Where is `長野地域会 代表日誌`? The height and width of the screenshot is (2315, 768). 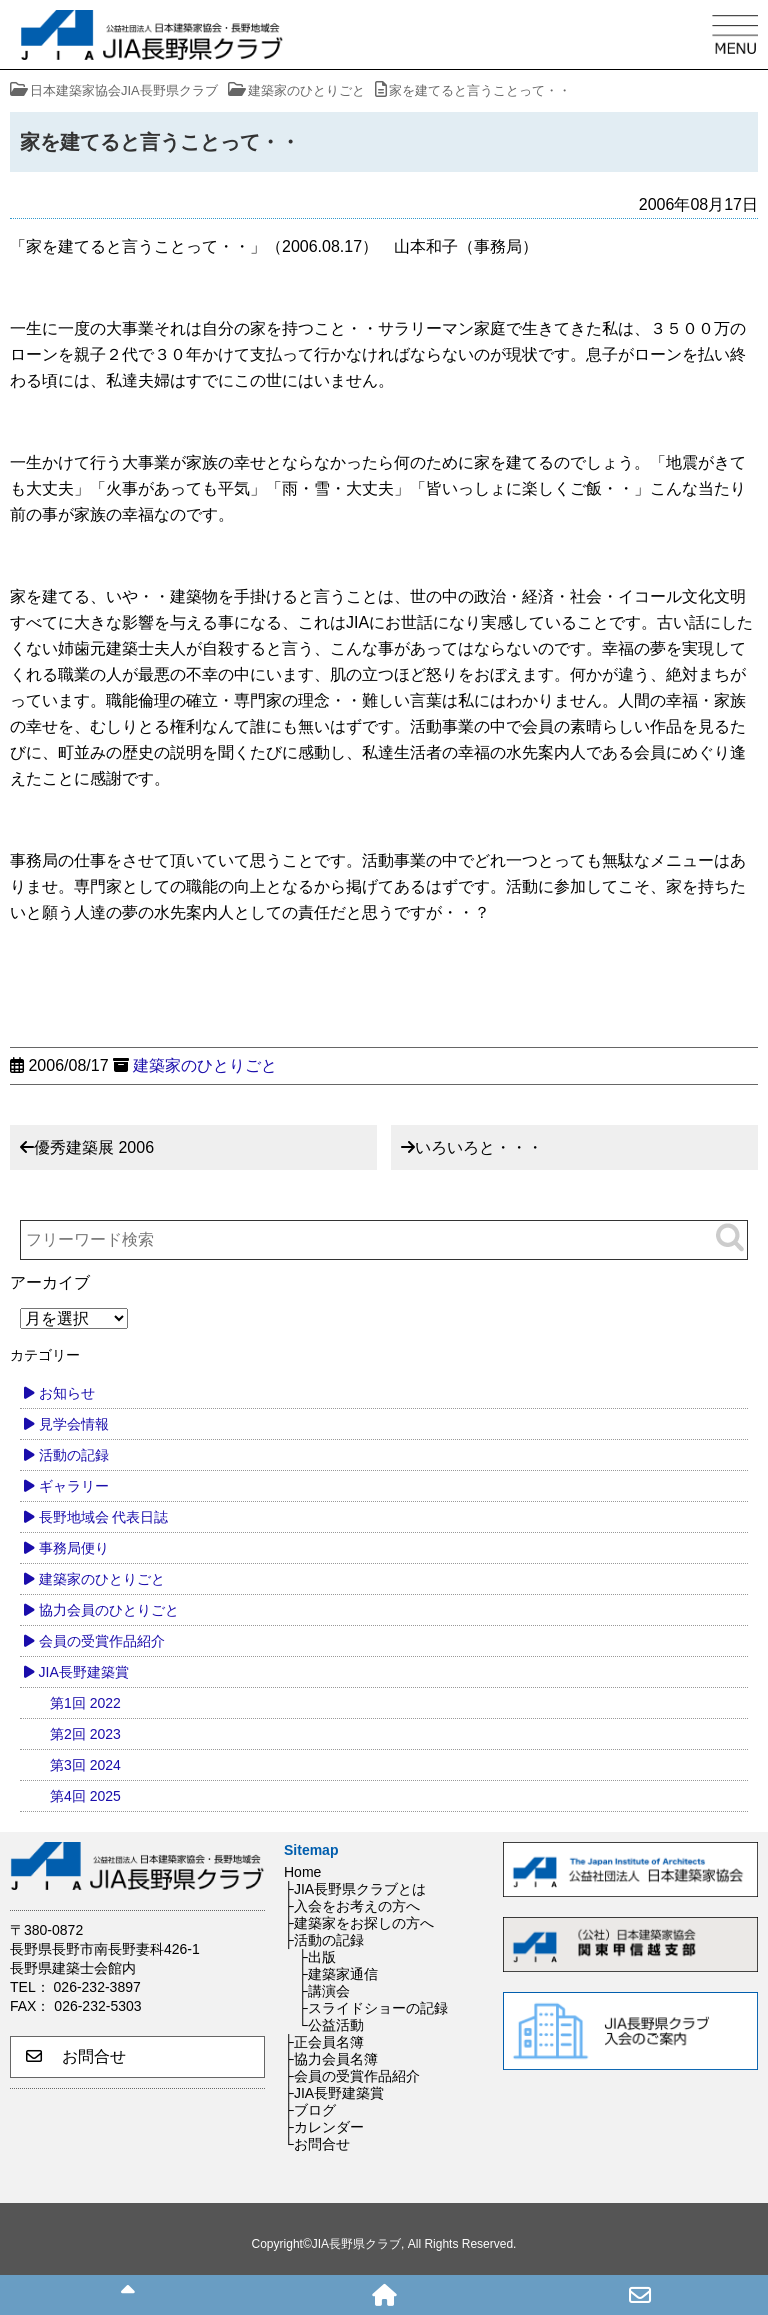
長野地域会 代表日誌 is located at coordinates (104, 1517).